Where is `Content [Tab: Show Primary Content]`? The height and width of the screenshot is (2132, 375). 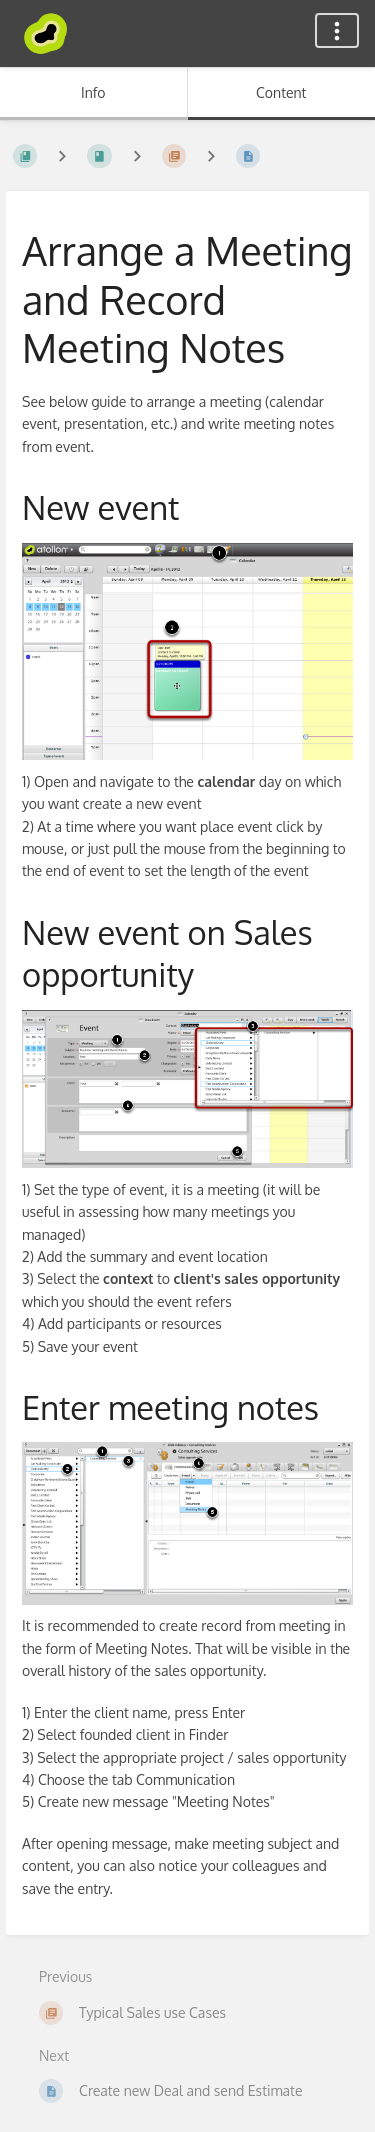 Content [Tab: Show Primary Content] is located at coordinates (281, 92).